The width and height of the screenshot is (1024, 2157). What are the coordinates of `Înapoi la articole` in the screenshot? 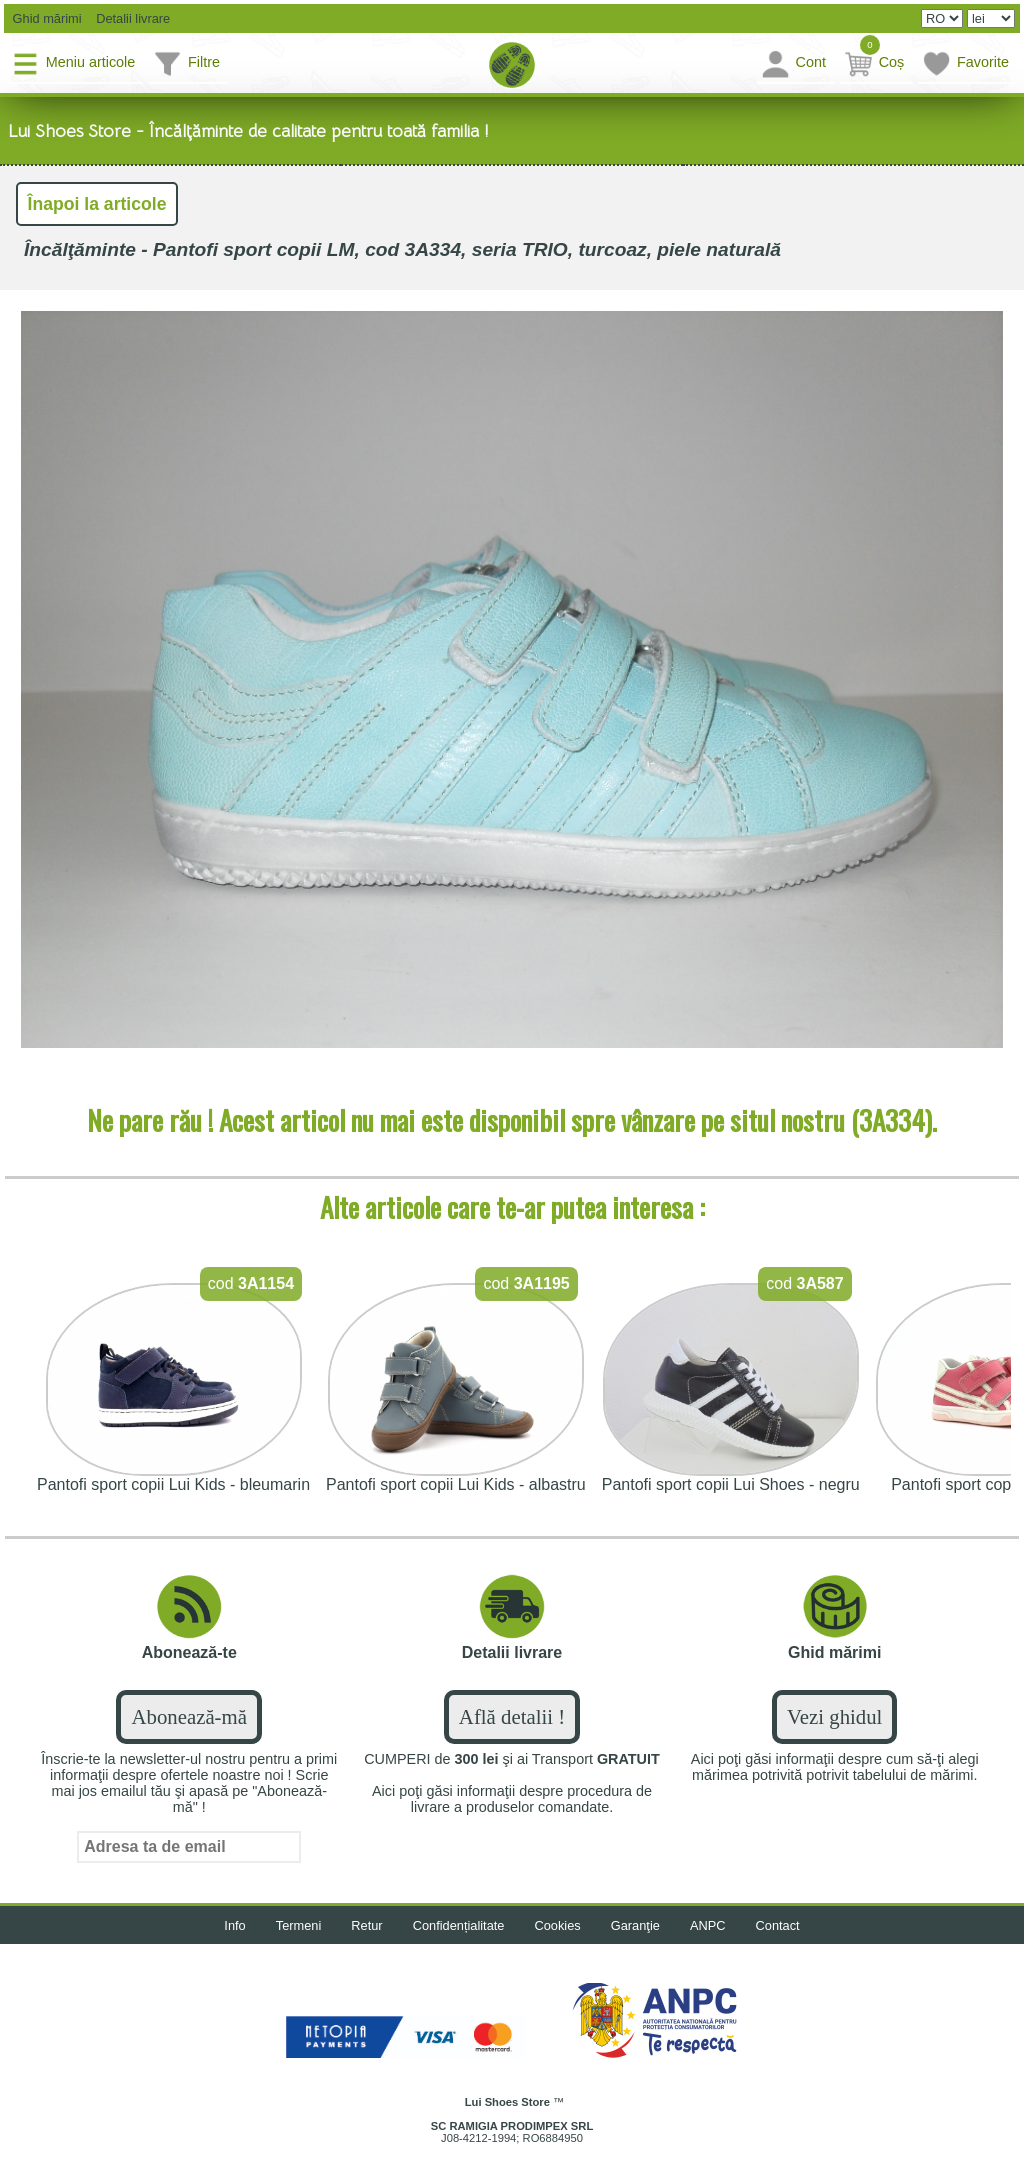 It's located at (97, 204).